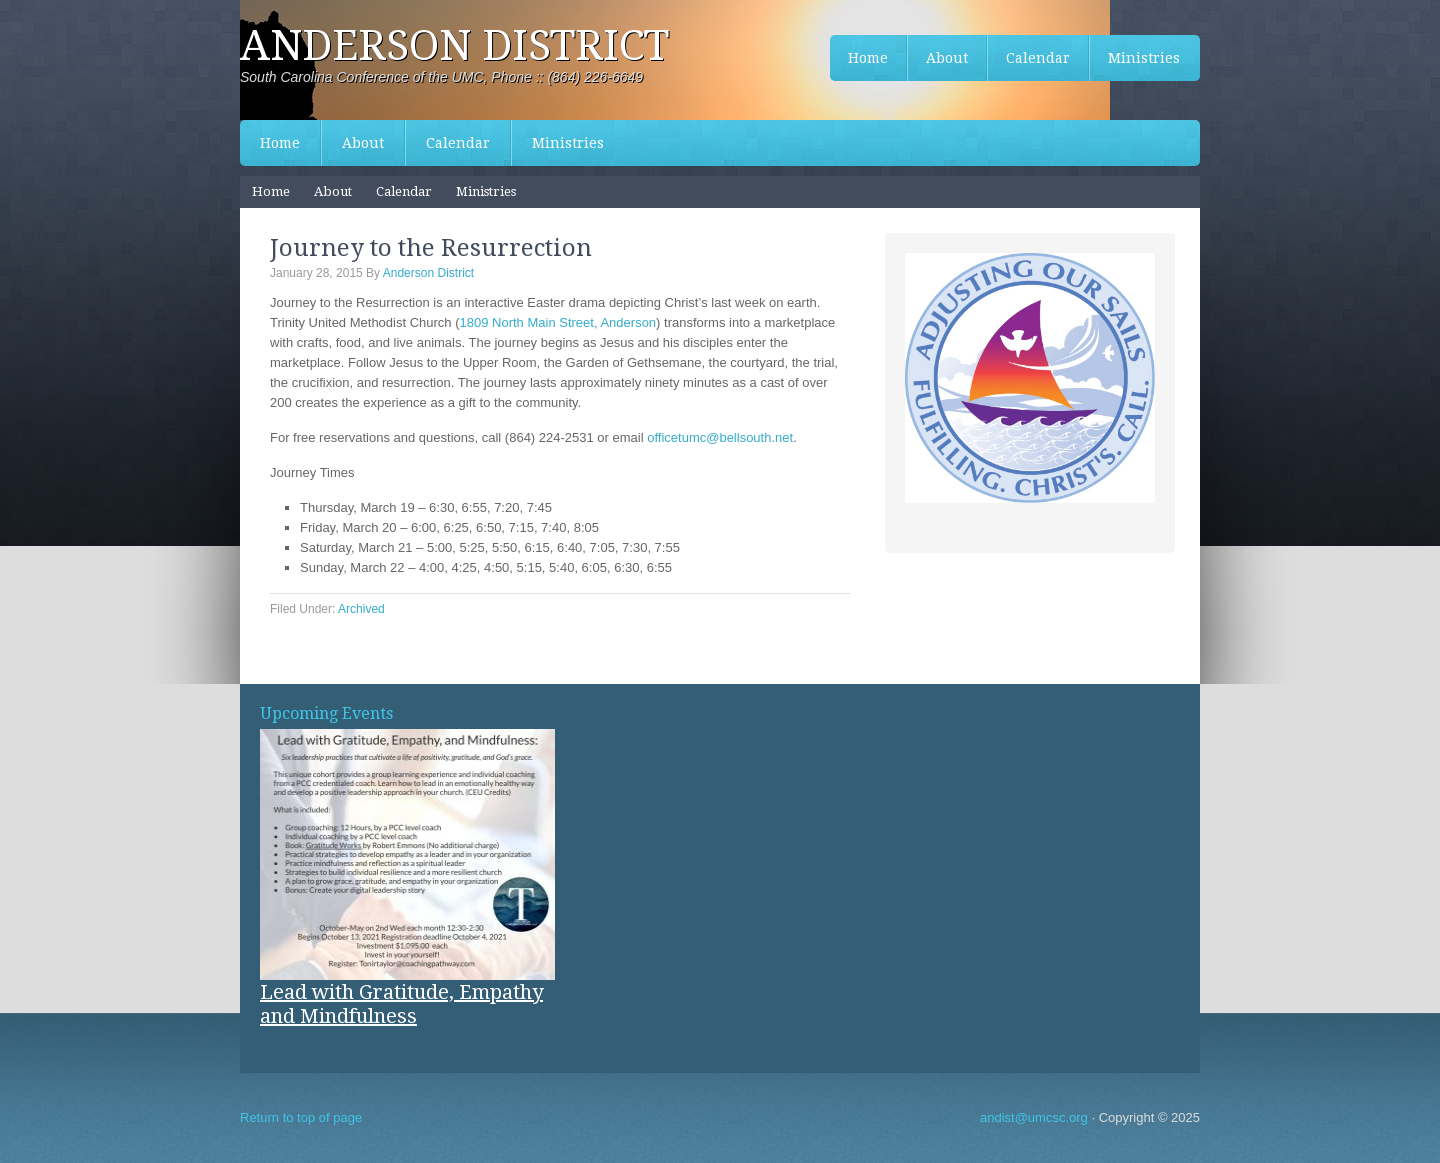 The height and width of the screenshot is (1163, 1440). Describe the element at coordinates (568, 143) in the screenshot. I see `Ministries` at that location.